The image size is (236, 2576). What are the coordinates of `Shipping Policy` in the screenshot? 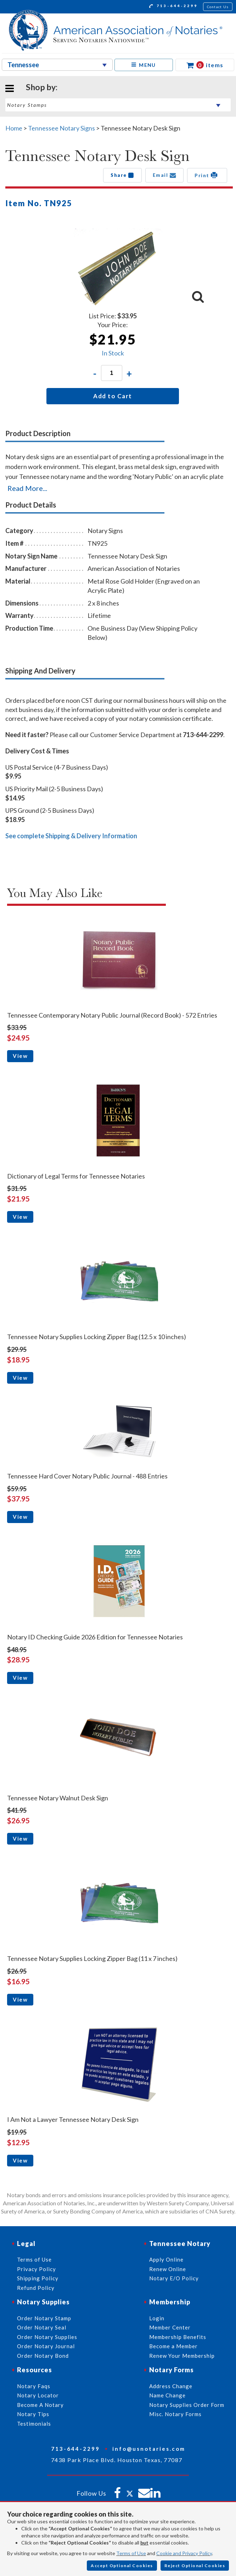 It's located at (37, 2278).